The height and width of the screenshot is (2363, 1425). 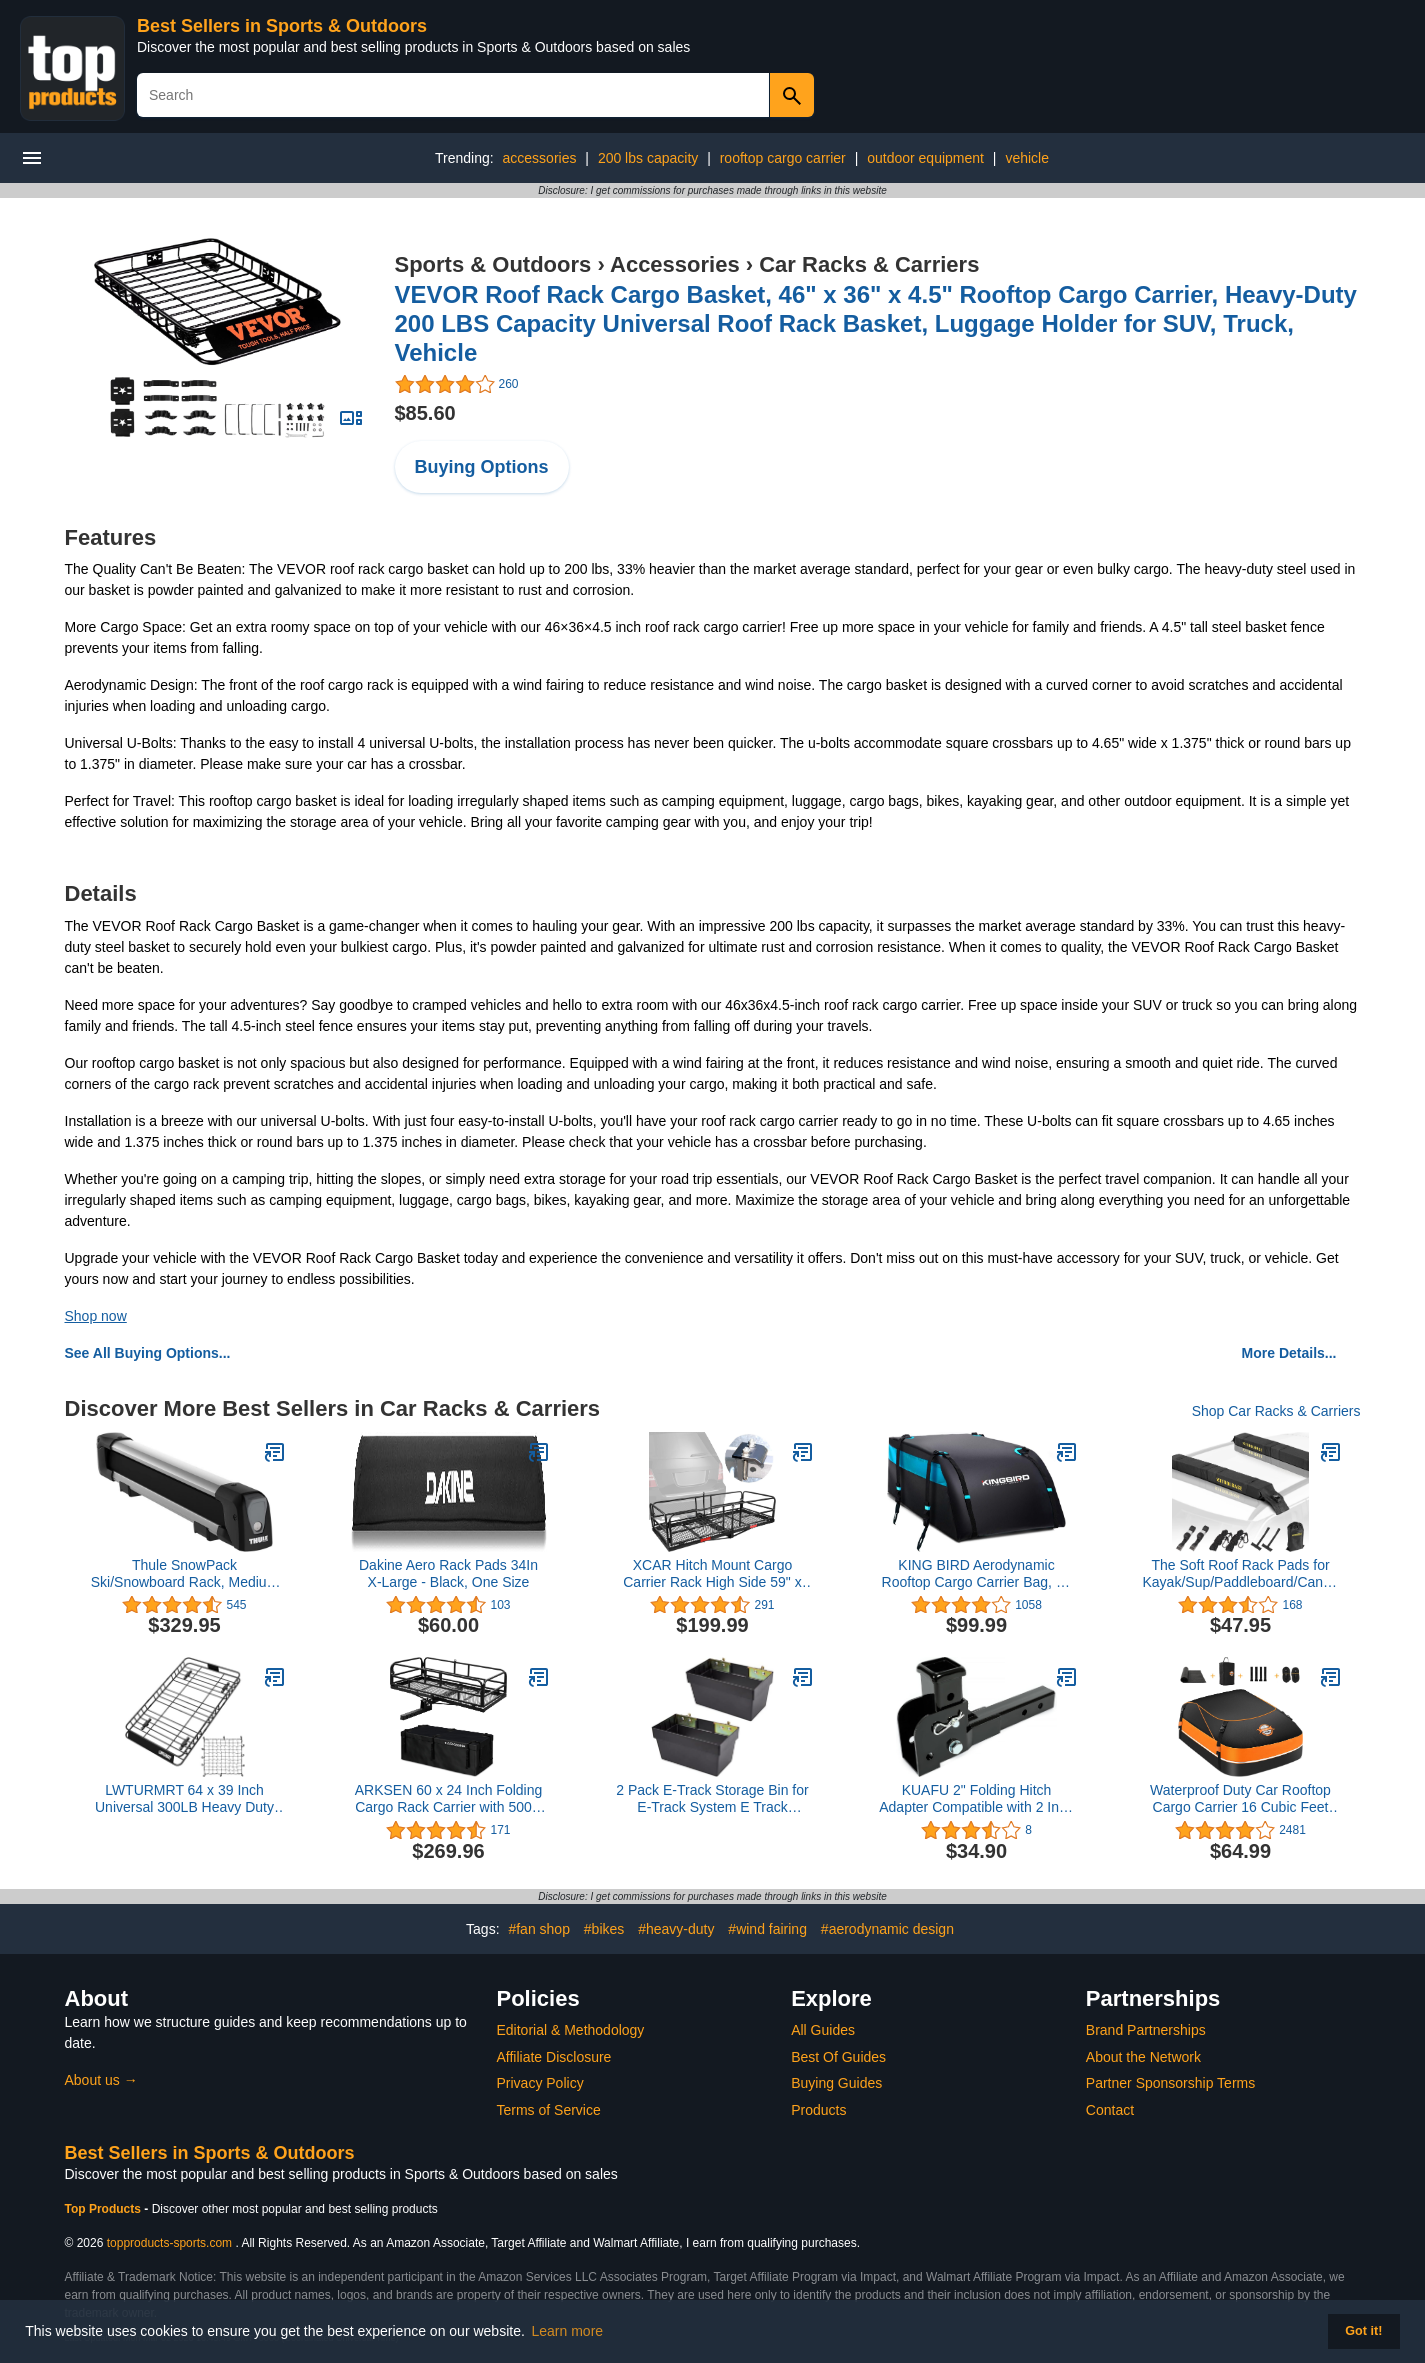 What do you see at coordinates (1143, 2057) in the screenshot?
I see `About the Network` at bounding box center [1143, 2057].